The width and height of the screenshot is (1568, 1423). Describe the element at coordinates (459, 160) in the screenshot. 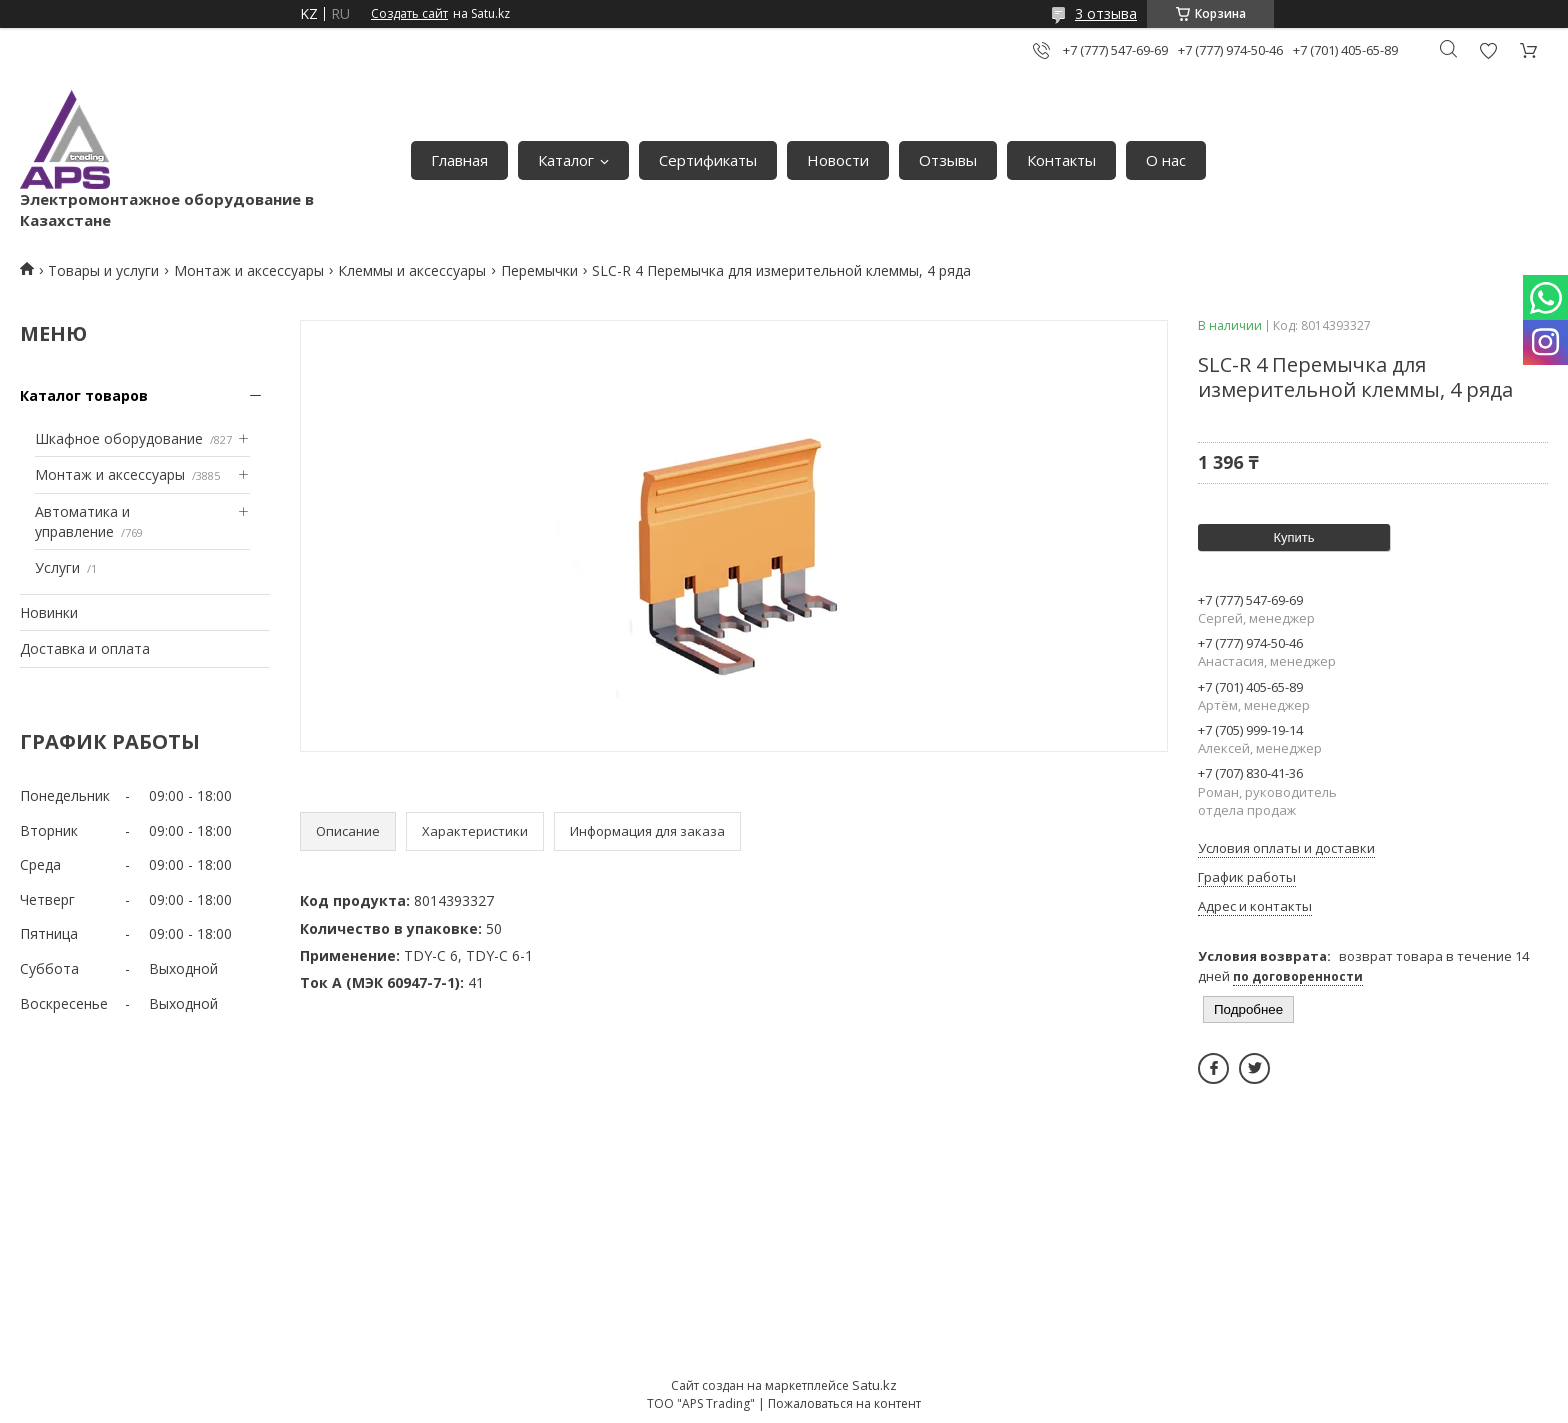

I see `Главная` at that location.